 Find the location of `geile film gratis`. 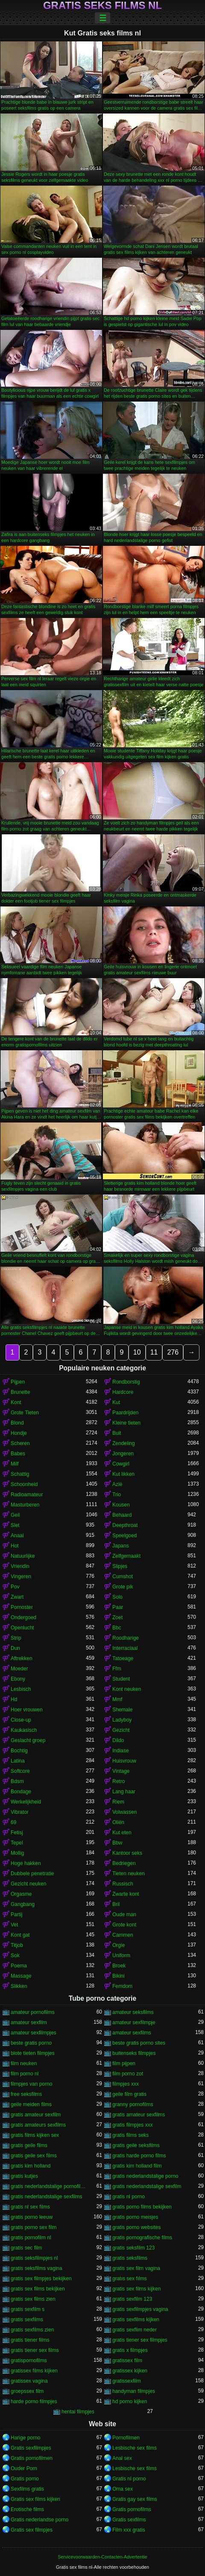

geile film gratis is located at coordinates (129, 2094).